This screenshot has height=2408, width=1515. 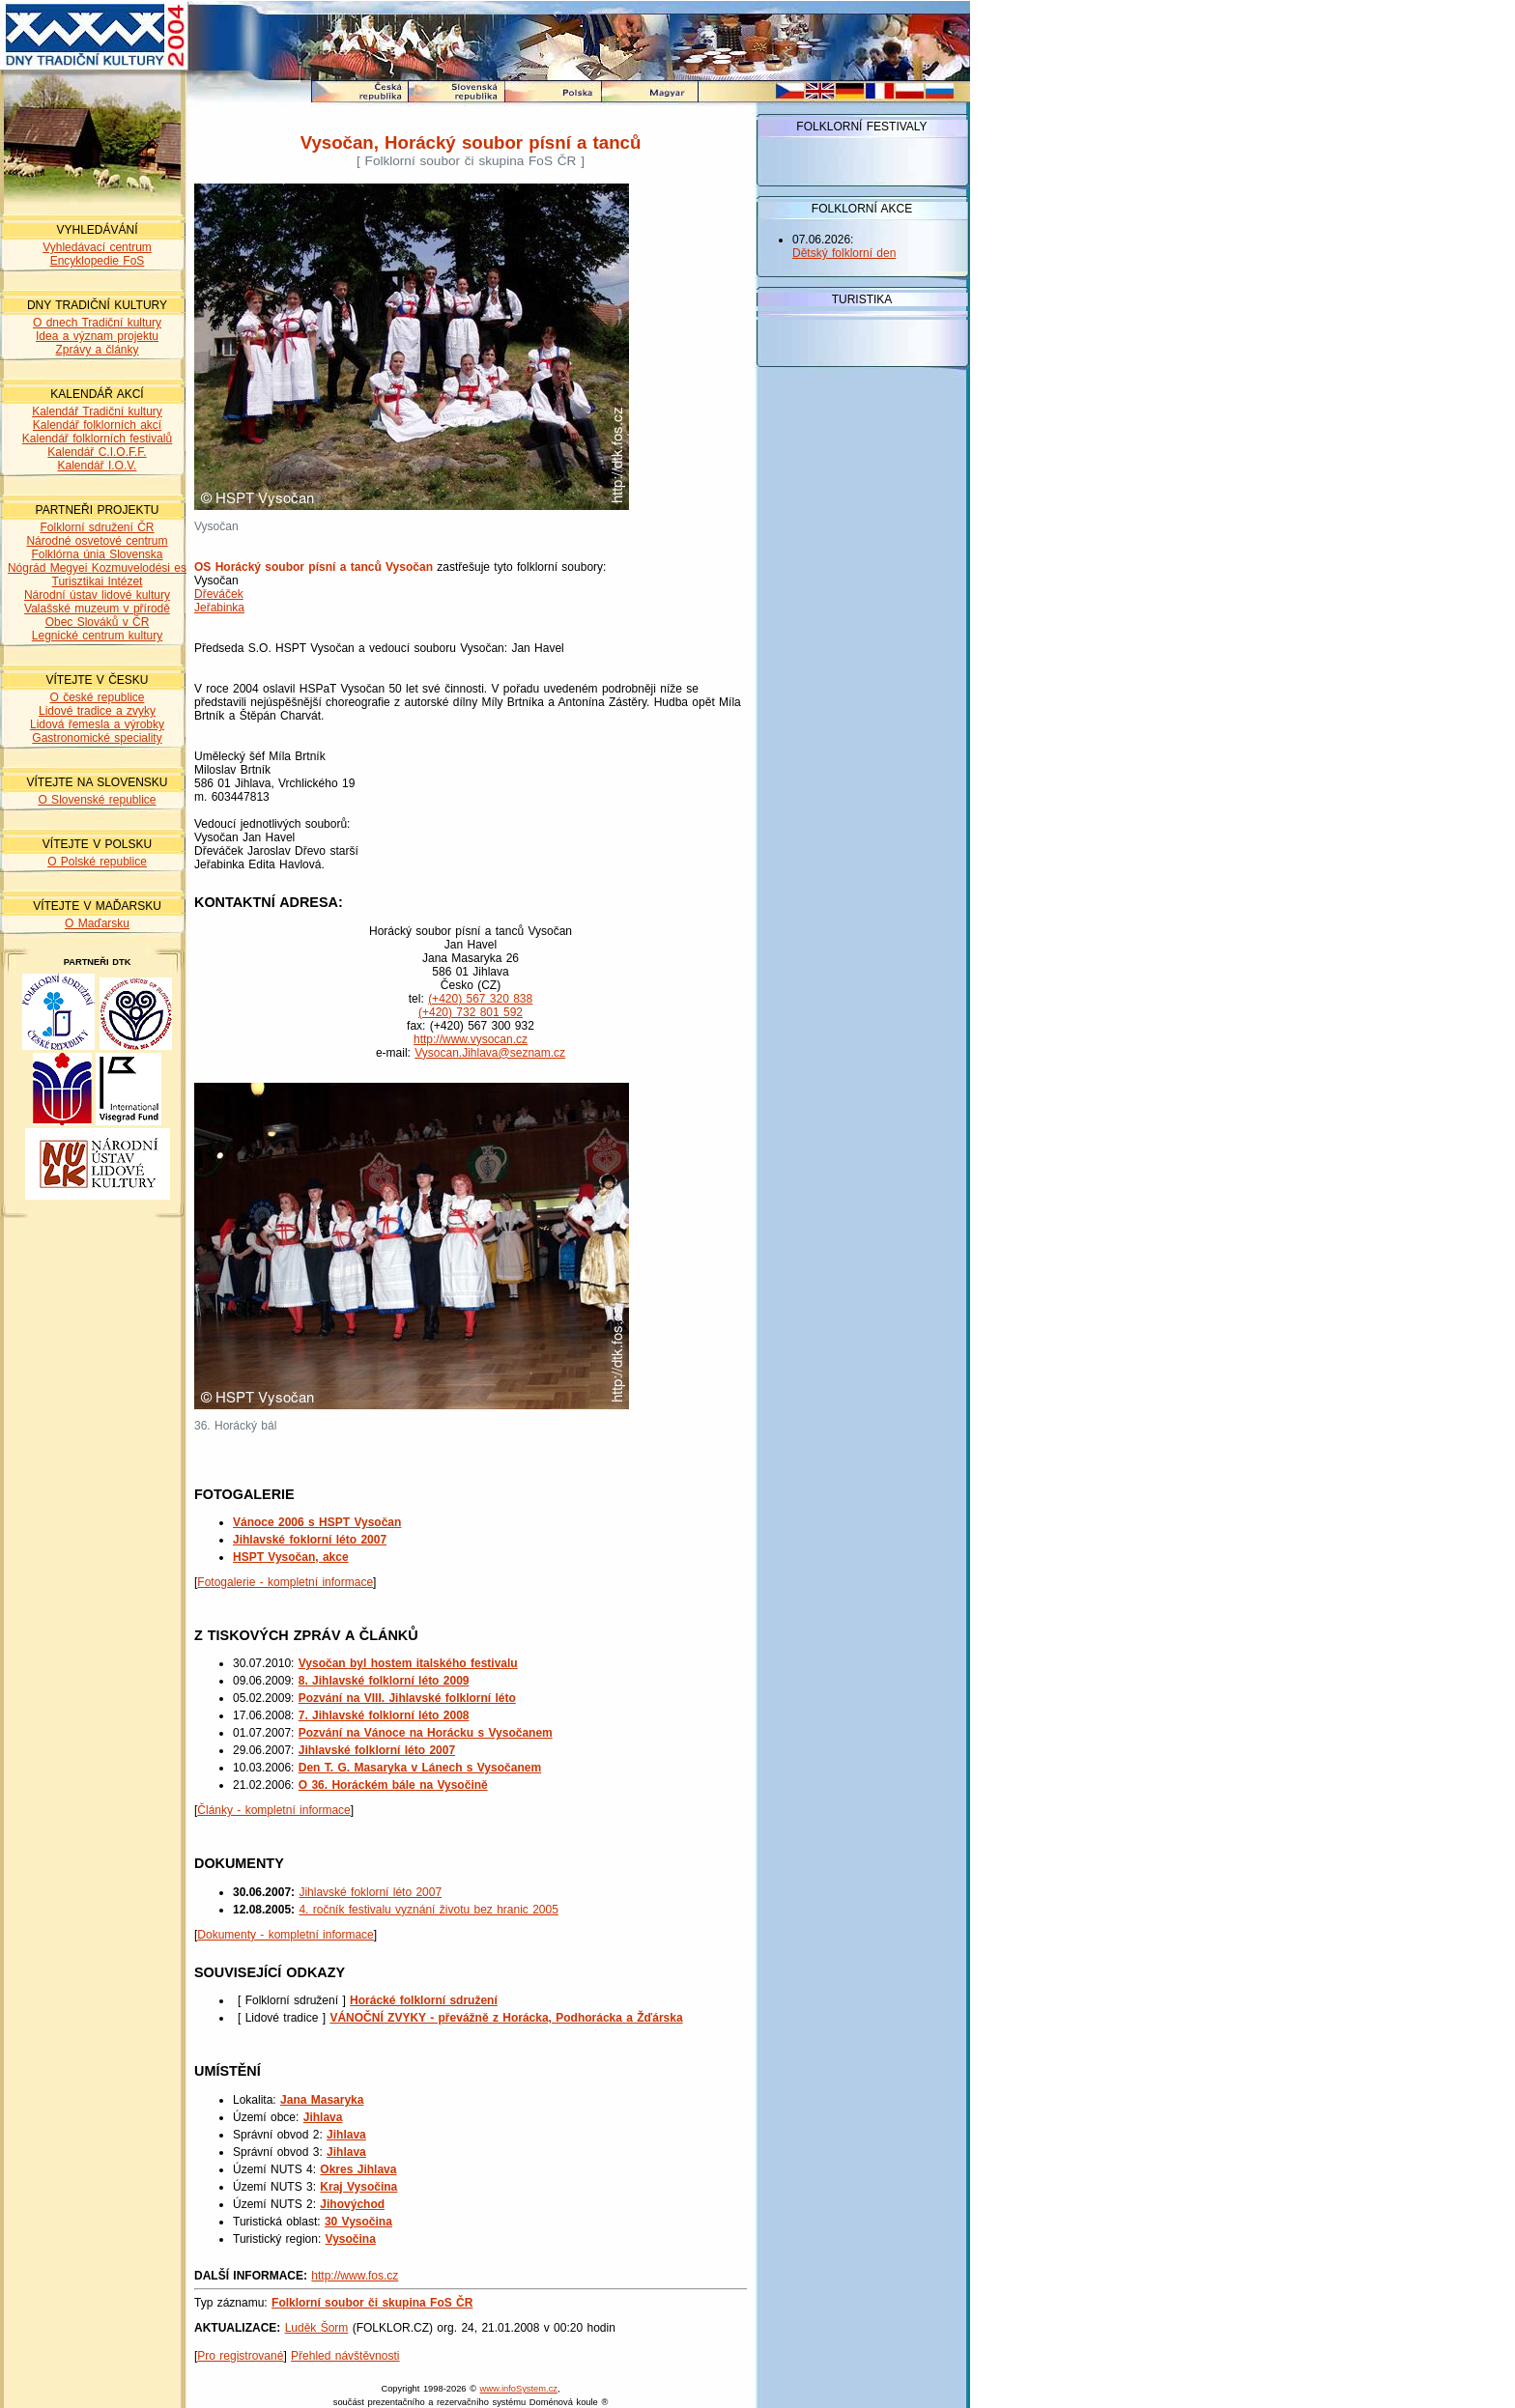 What do you see at coordinates (354, 2275) in the screenshot?
I see `http://www.fos.cz` at bounding box center [354, 2275].